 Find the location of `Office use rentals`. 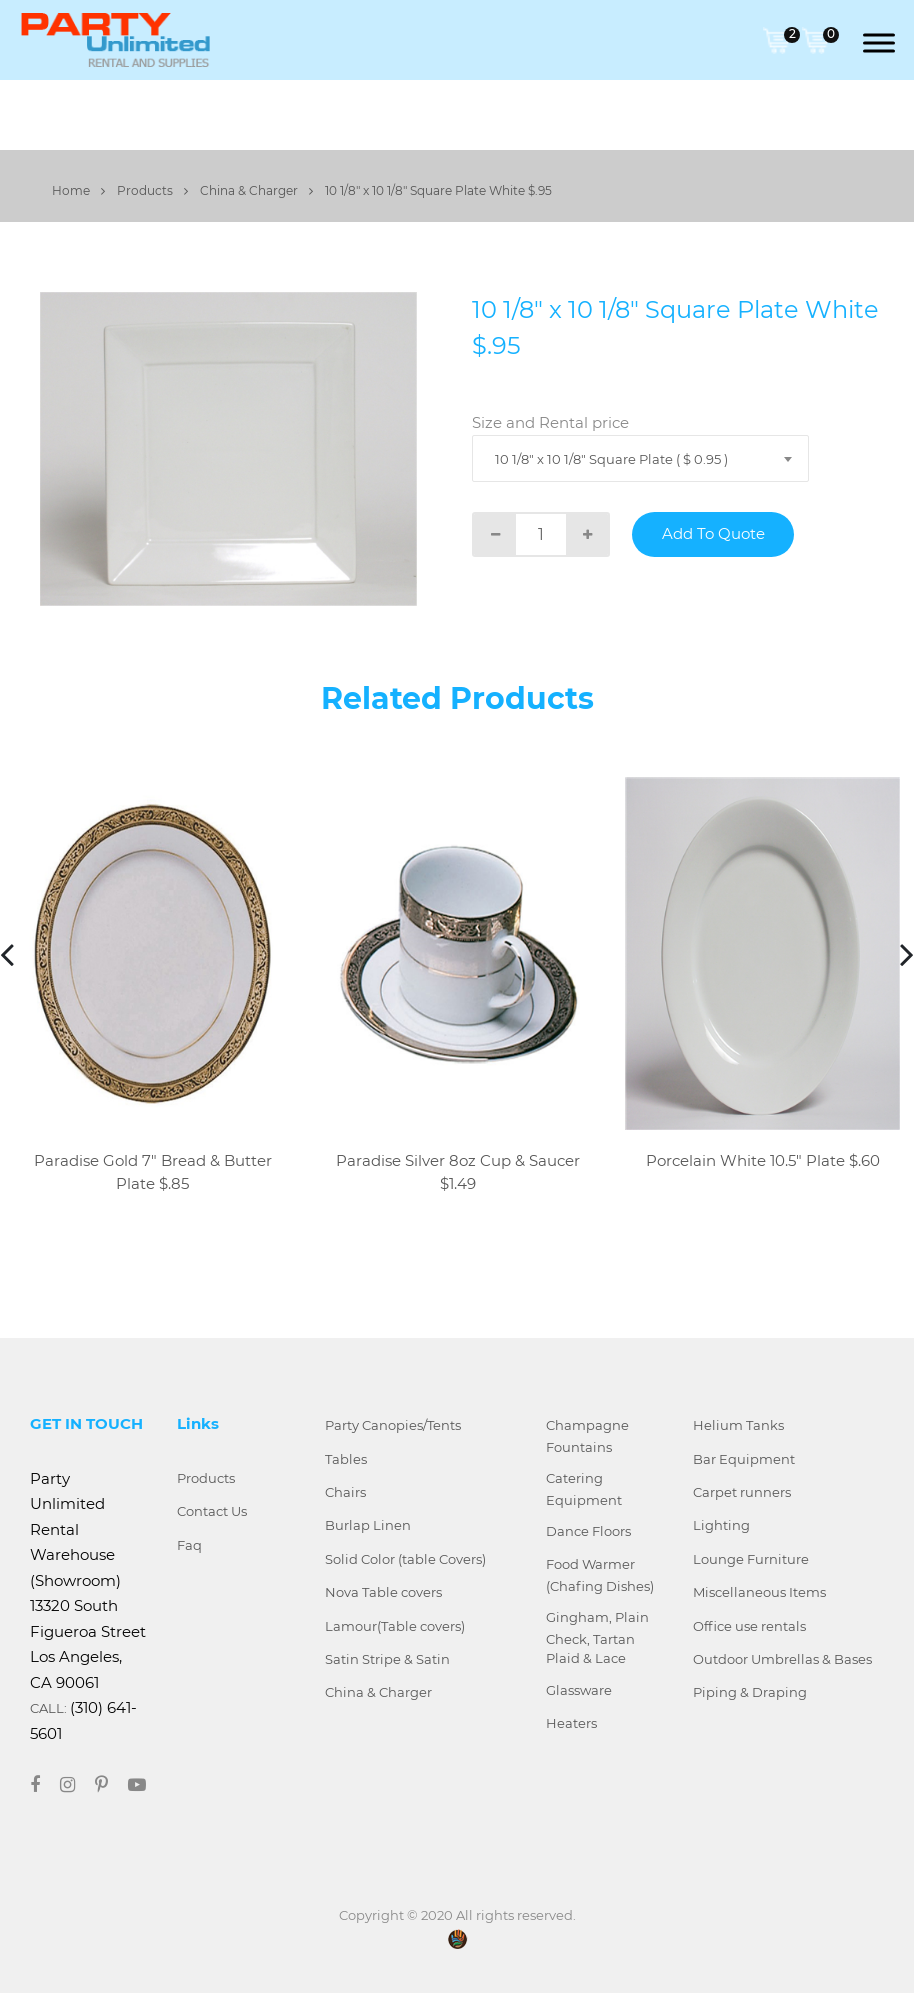

Office use rentals is located at coordinates (749, 1626).